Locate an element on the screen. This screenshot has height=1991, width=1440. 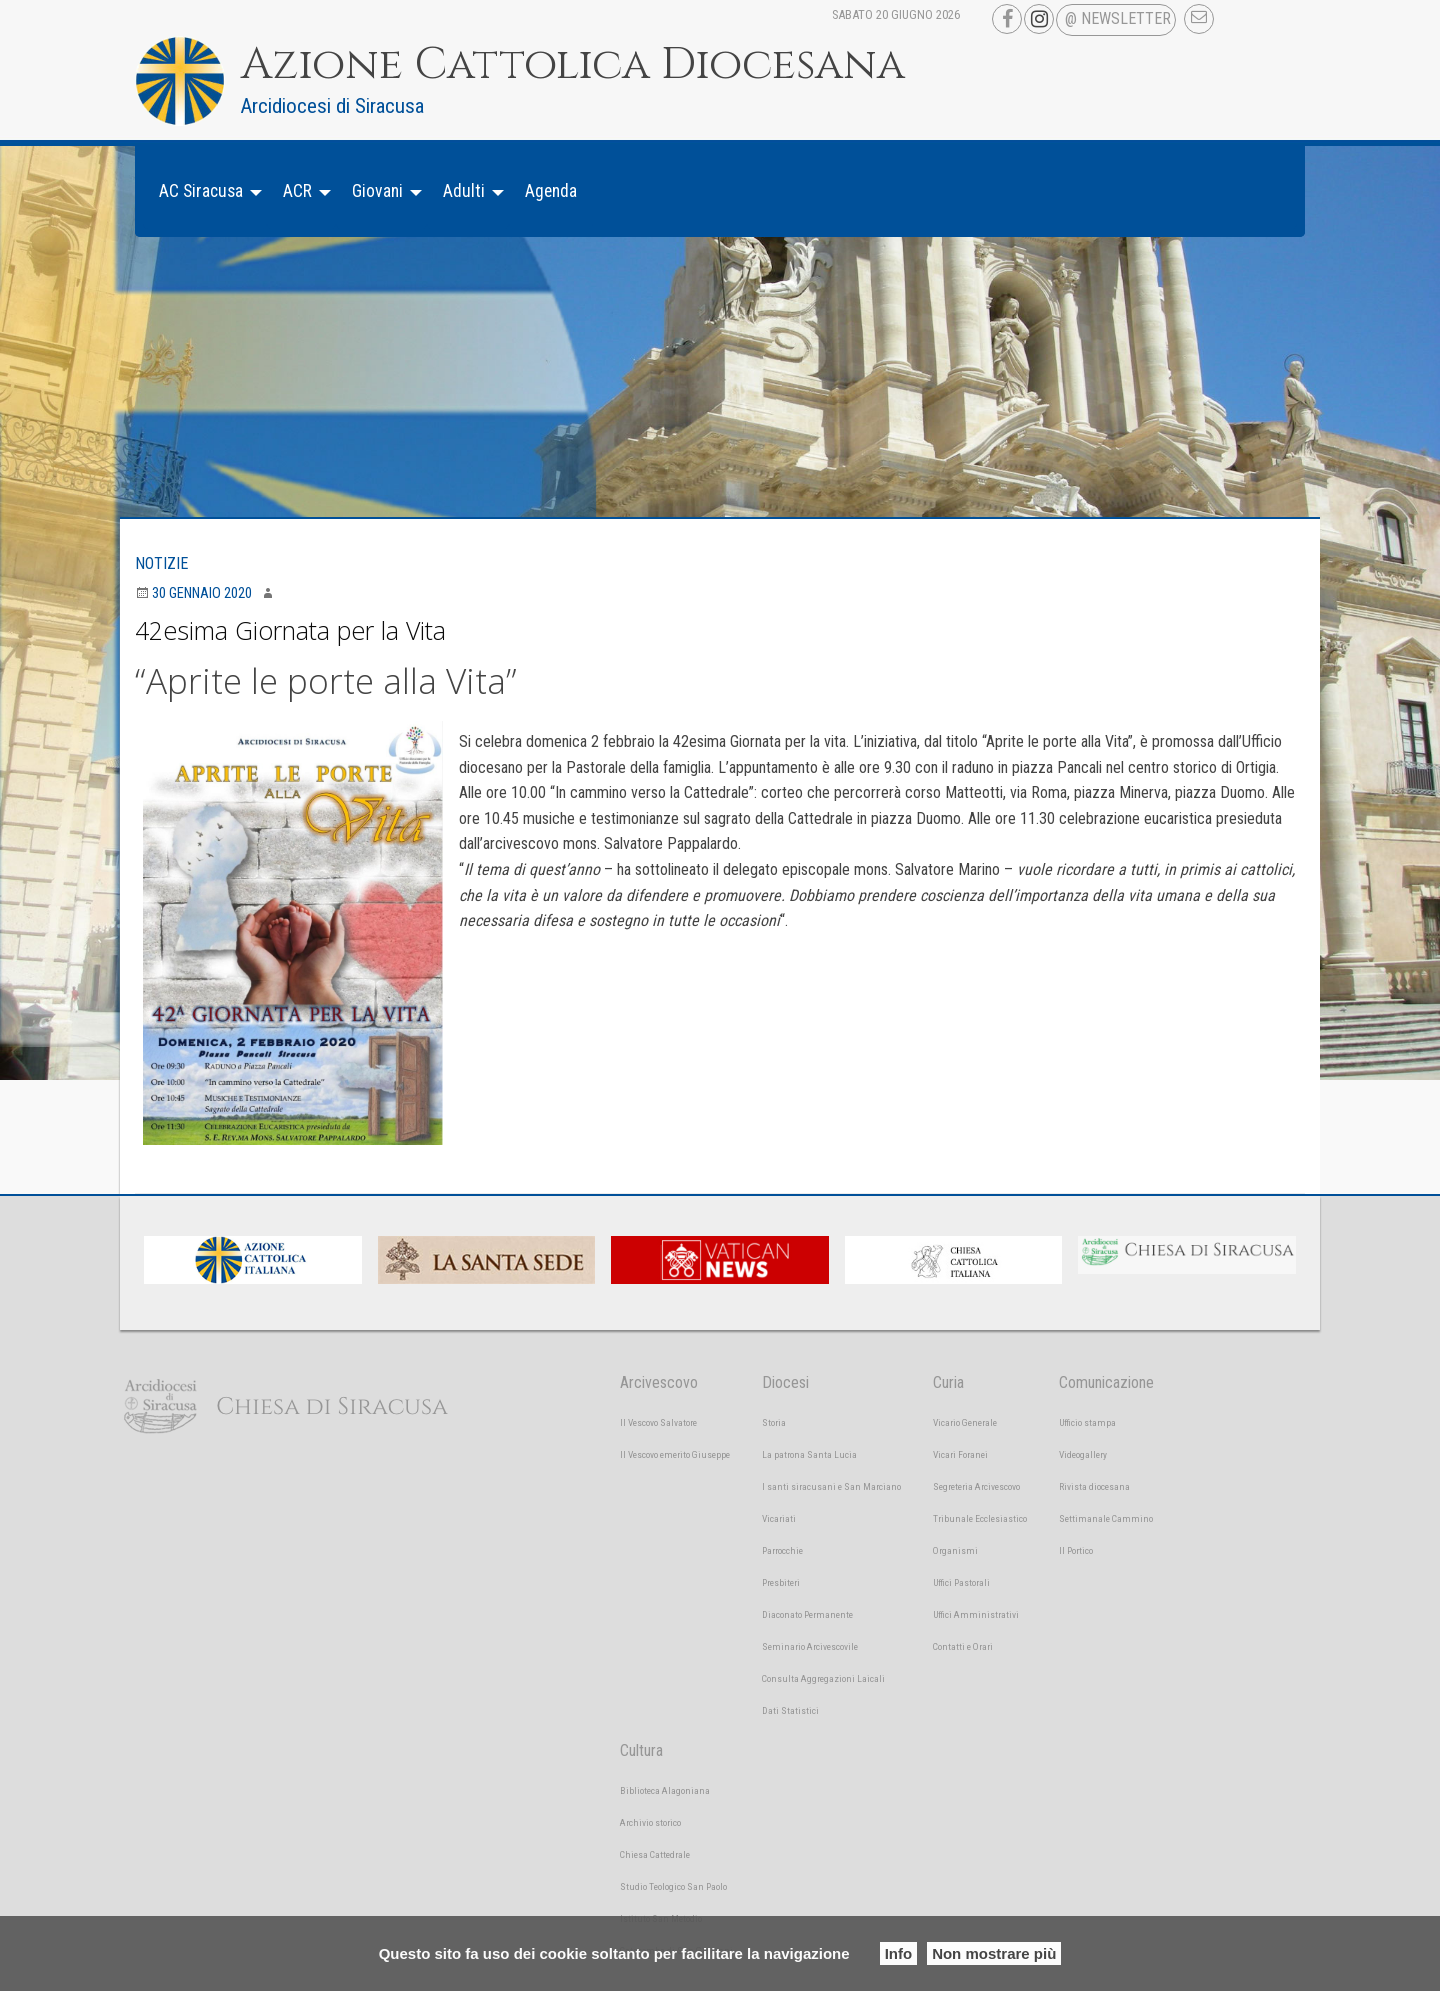
Azione Cattolica Diocesana is located at coordinates (573, 65).